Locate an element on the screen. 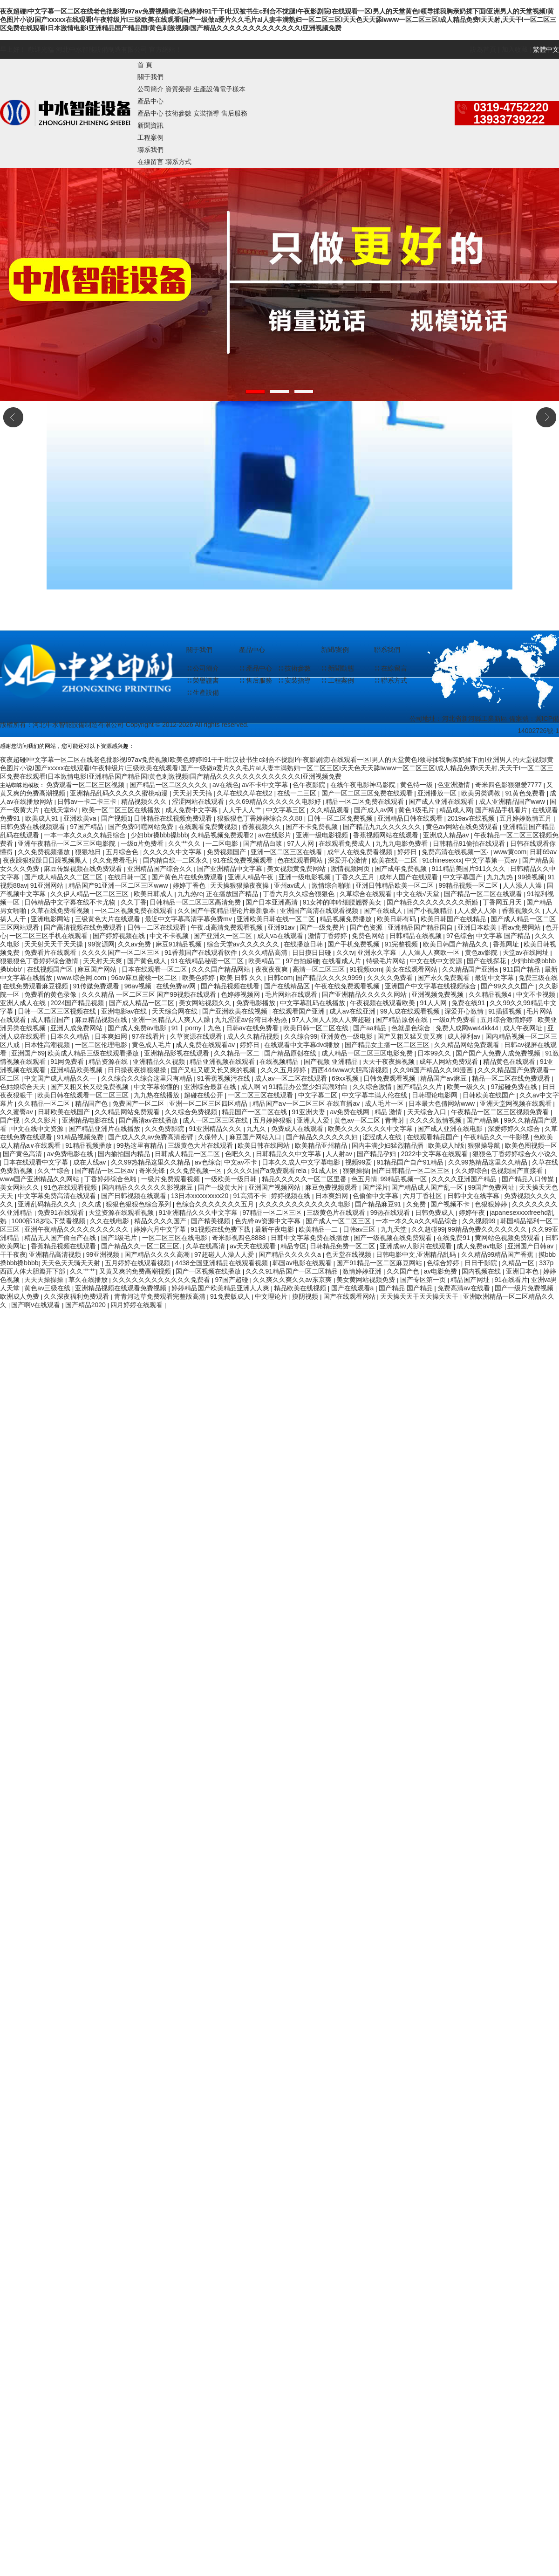 The width and height of the screenshot is (559, 2576). 奇米影视四色8888 is located at coordinates (239, 1237).